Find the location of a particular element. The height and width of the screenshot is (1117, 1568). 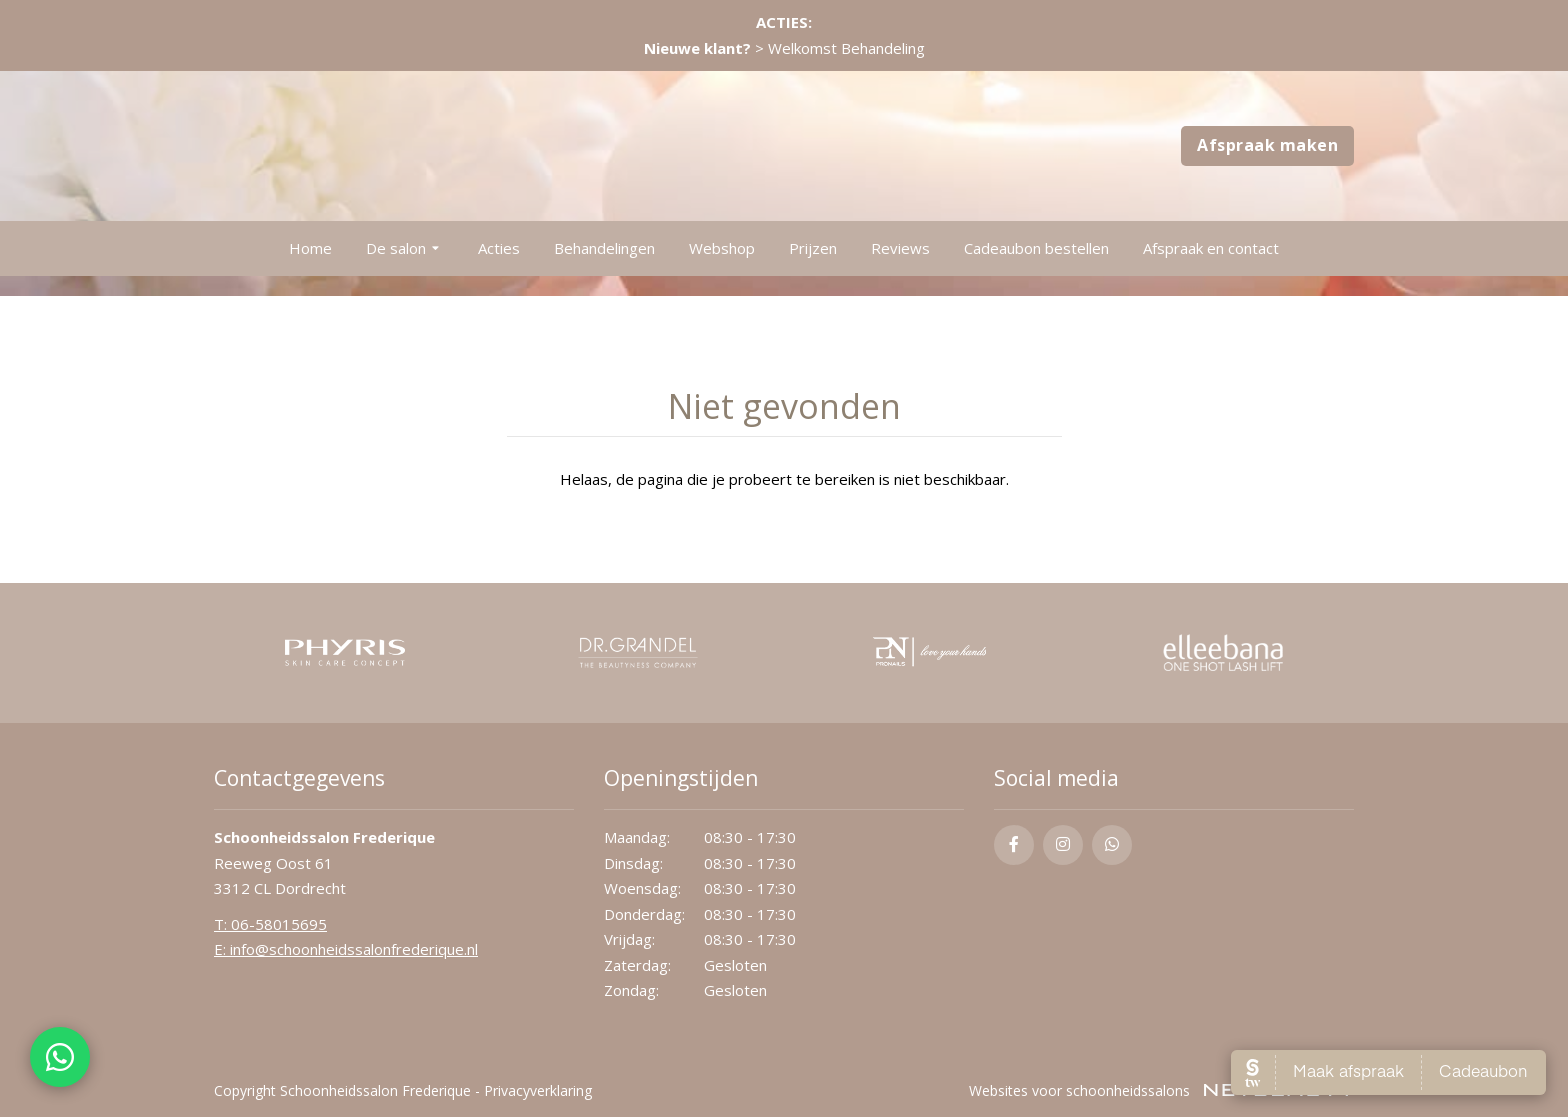

Reviews is located at coordinates (900, 248).